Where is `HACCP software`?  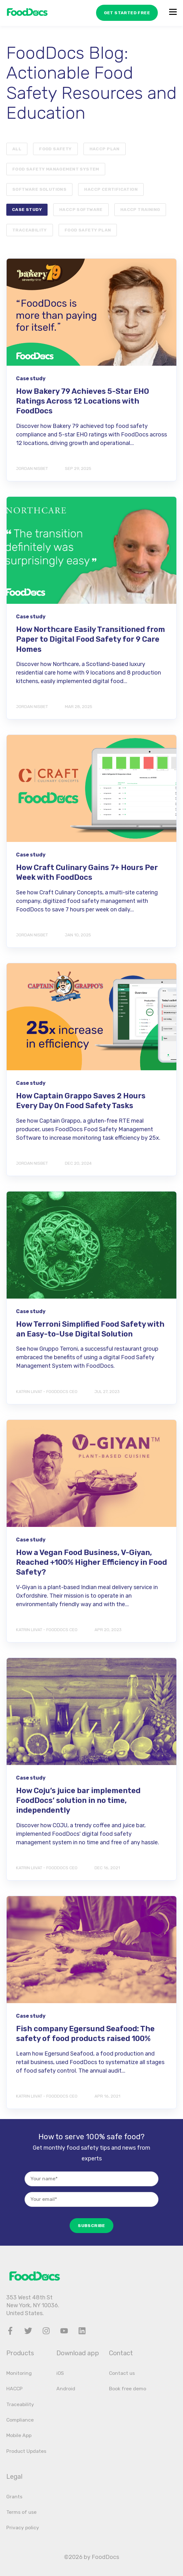
HACCP software is located at coordinates (81, 209).